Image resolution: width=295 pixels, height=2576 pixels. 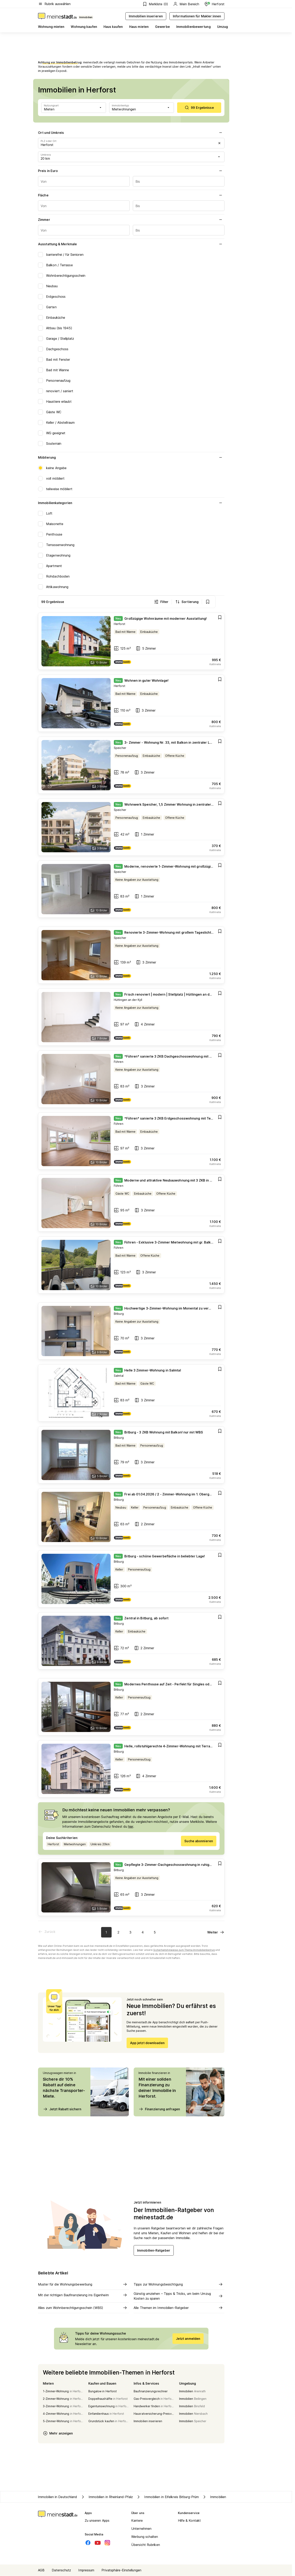 What do you see at coordinates (107, 2543) in the screenshot?
I see `[Instagram]` at bounding box center [107, 2543].